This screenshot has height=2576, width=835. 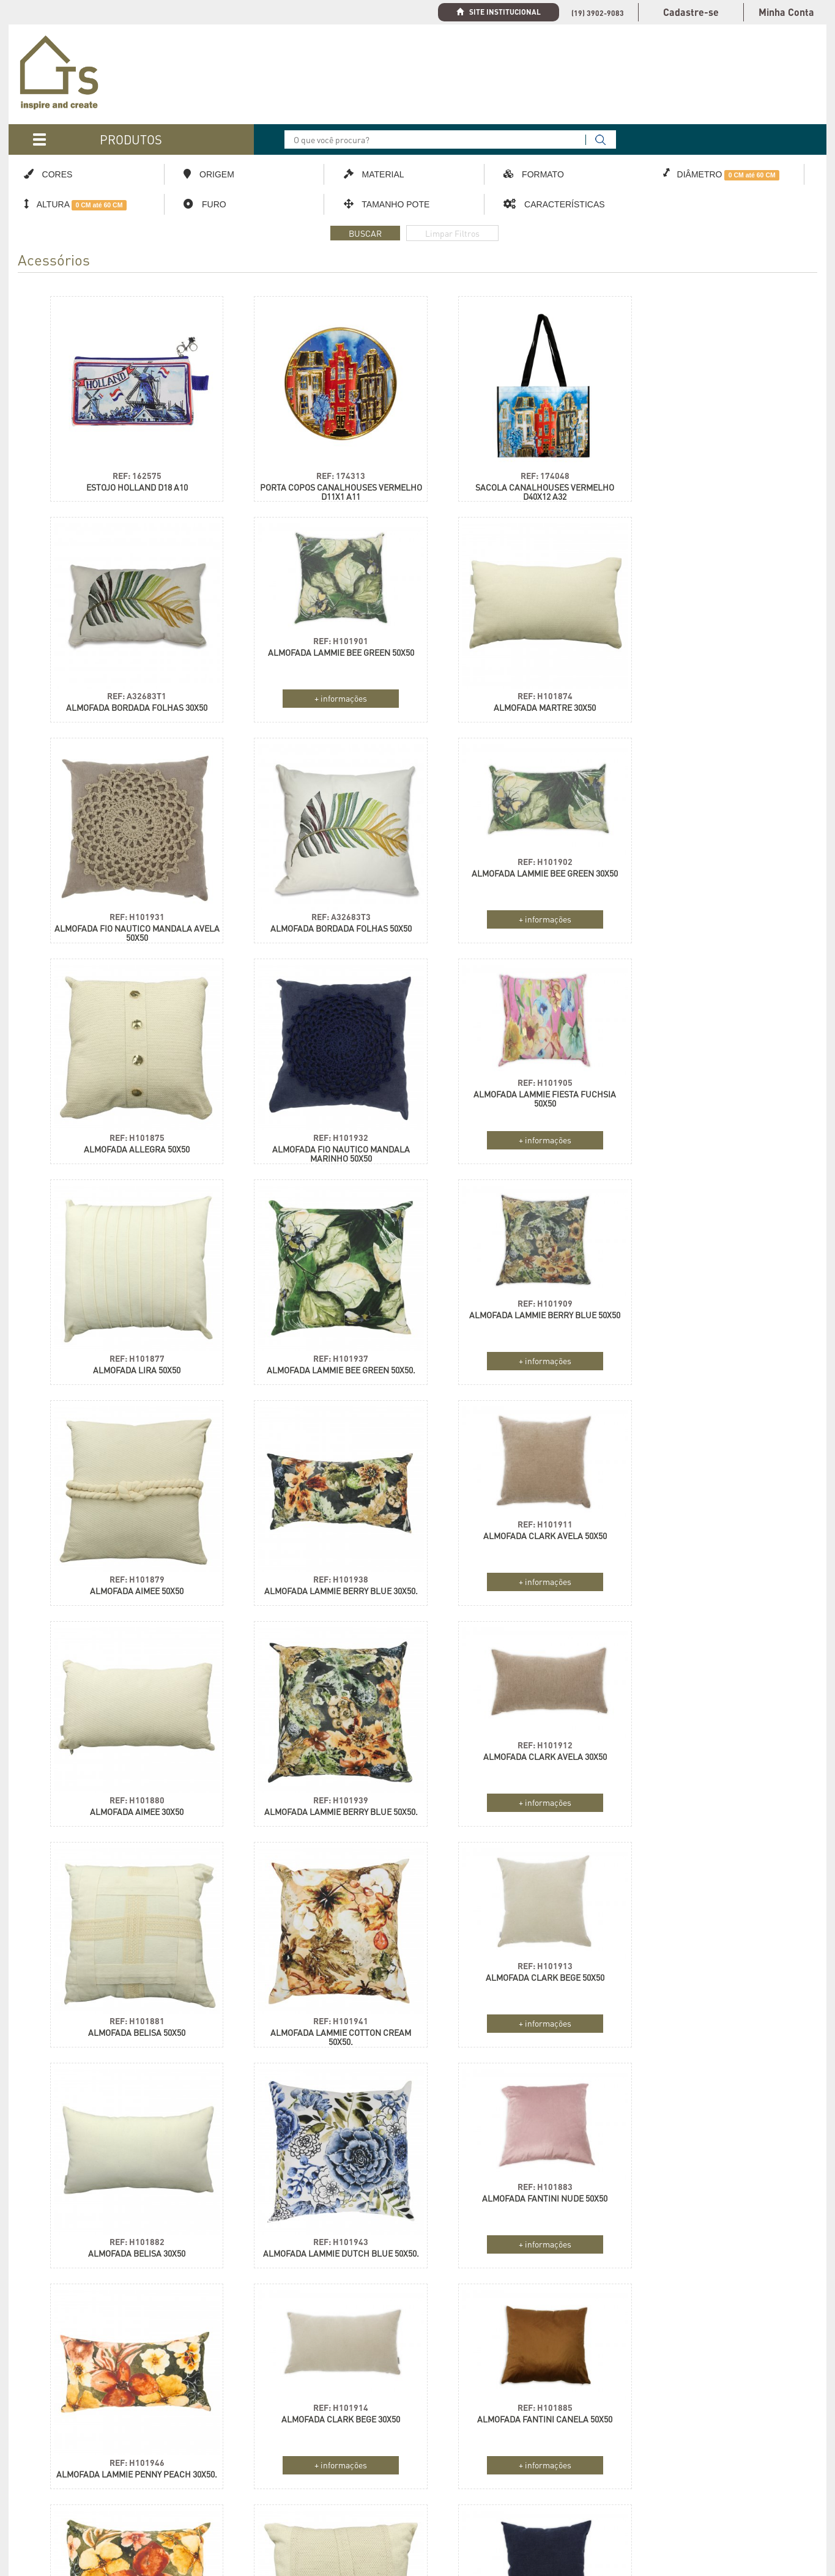 What do you see at coordinates (33, 2461) in the screenshot?
I see `Coleção` at bounding box center [33, 2461].